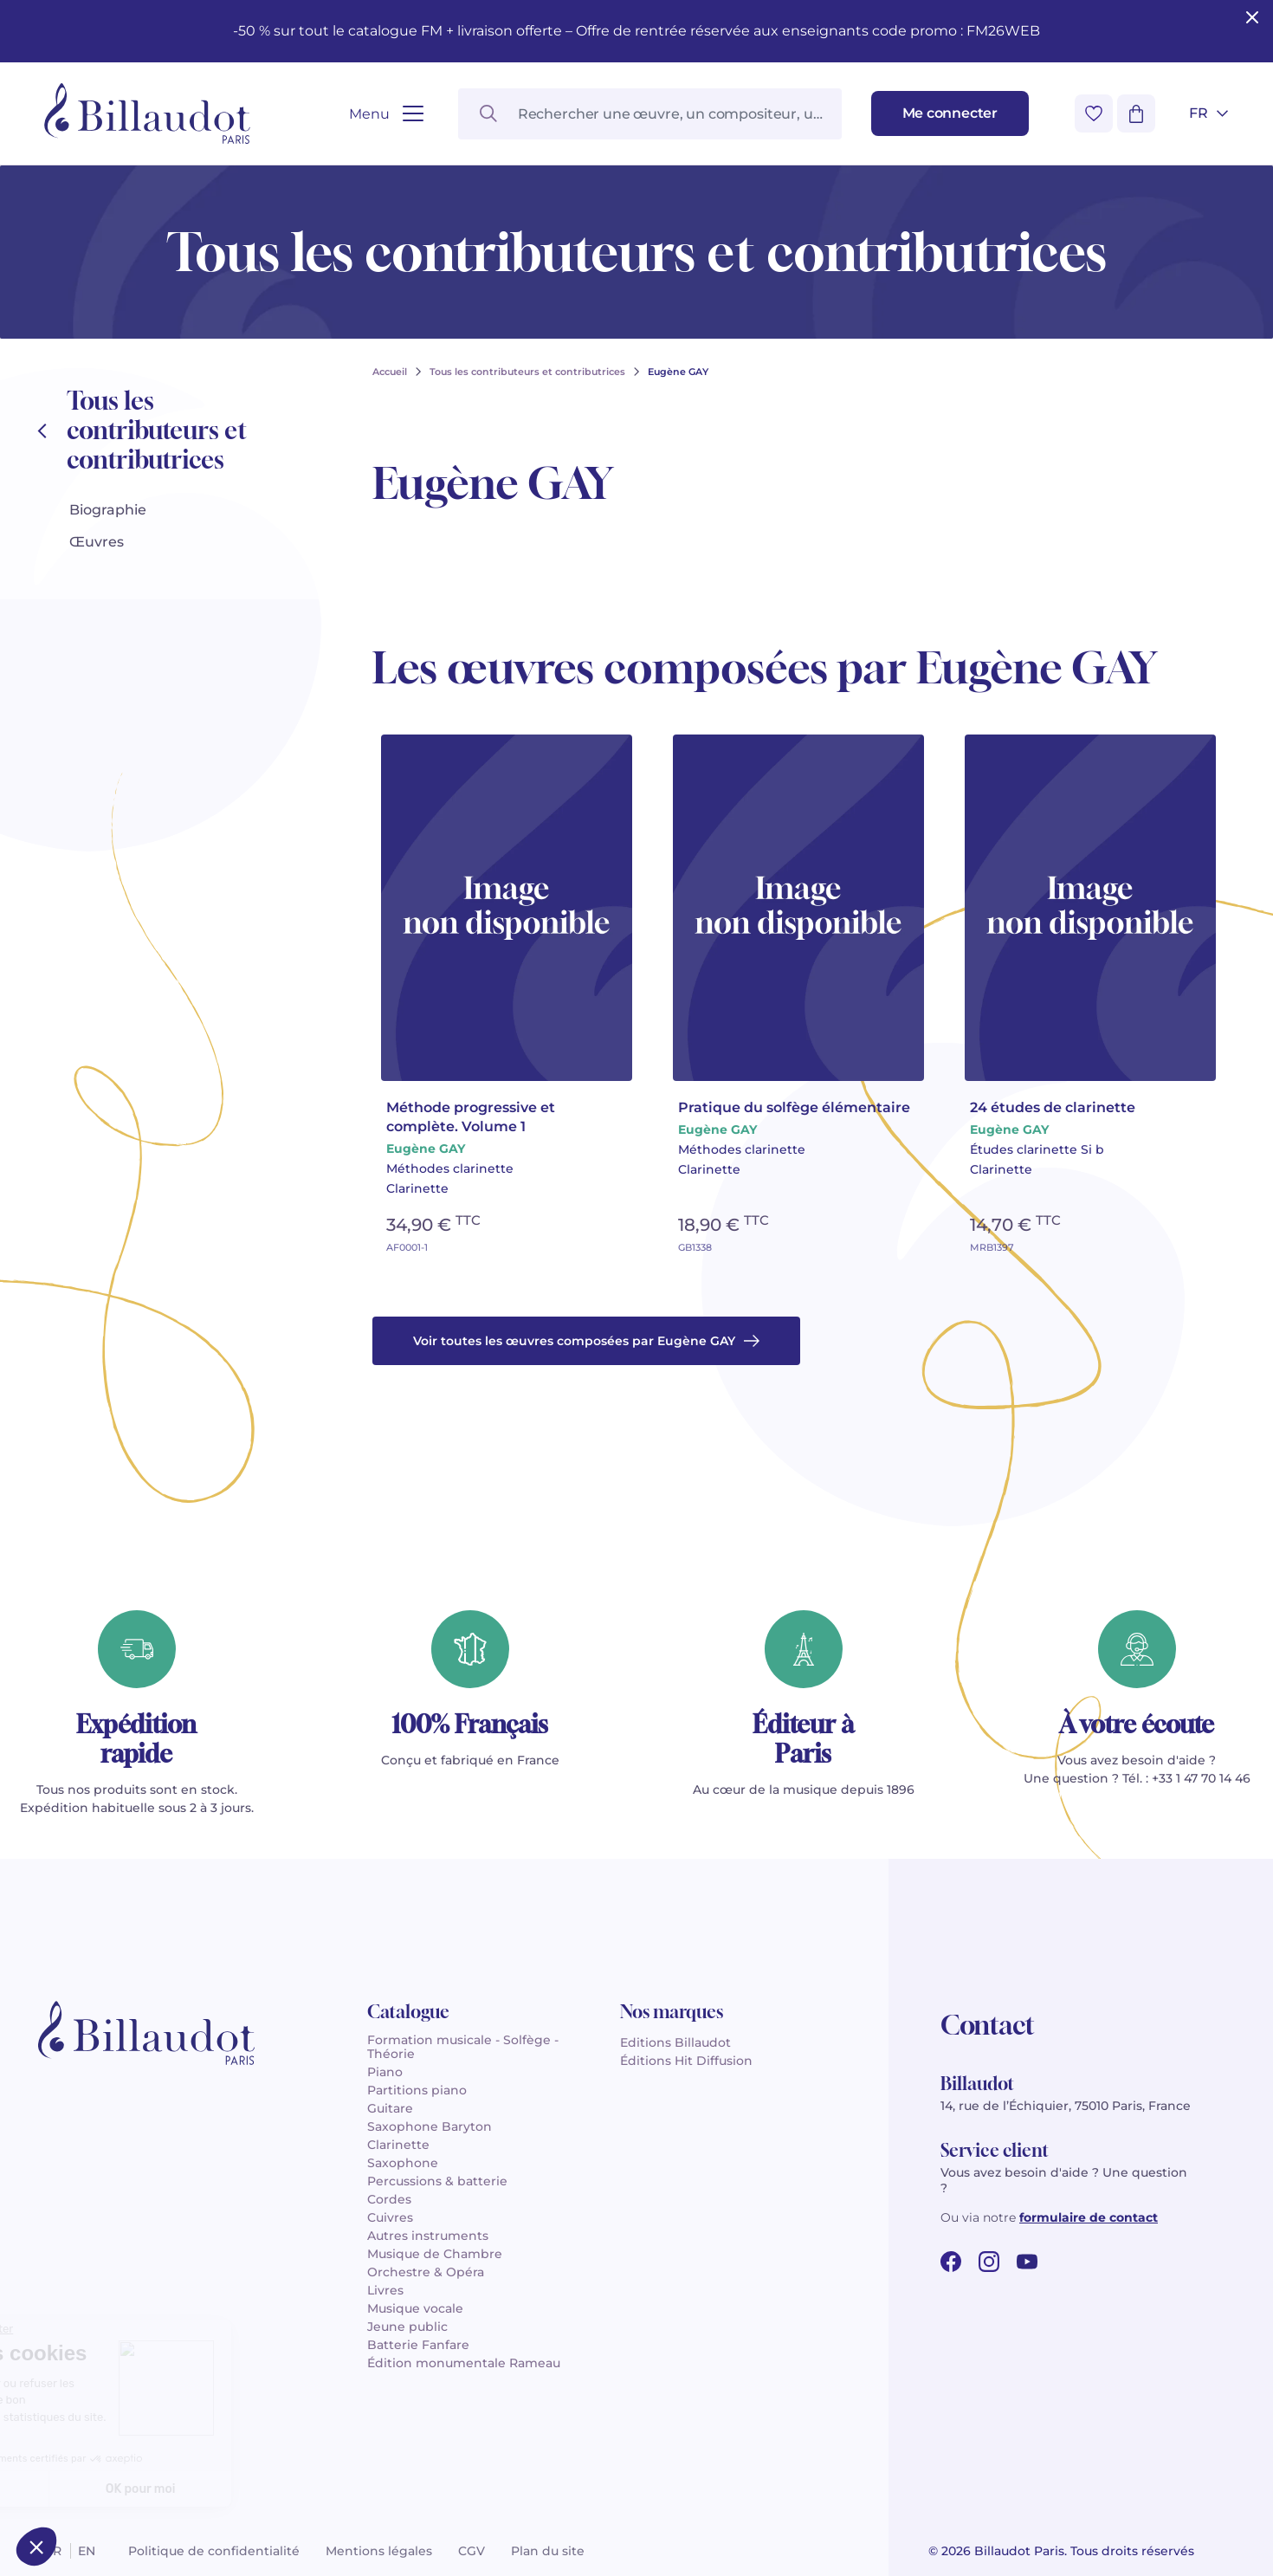 This screenshot has height=2576, width=1273. What do you see at coordinates (402, 2163) in the screenshot?
I see `Saxophone` at bounding box center [402, 2163].